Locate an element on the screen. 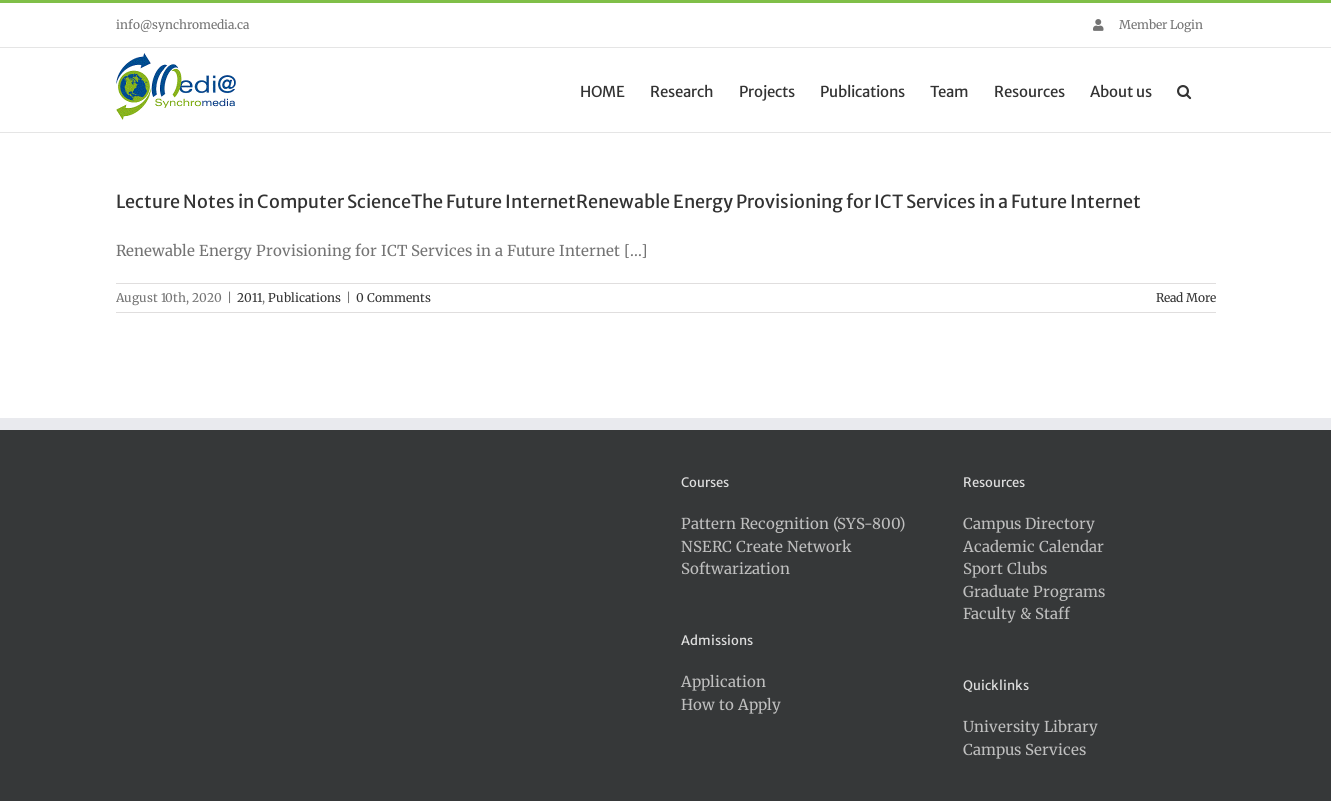 This screenshot has height=801, width=1331. University Library is located at coordinates (1030, 726).